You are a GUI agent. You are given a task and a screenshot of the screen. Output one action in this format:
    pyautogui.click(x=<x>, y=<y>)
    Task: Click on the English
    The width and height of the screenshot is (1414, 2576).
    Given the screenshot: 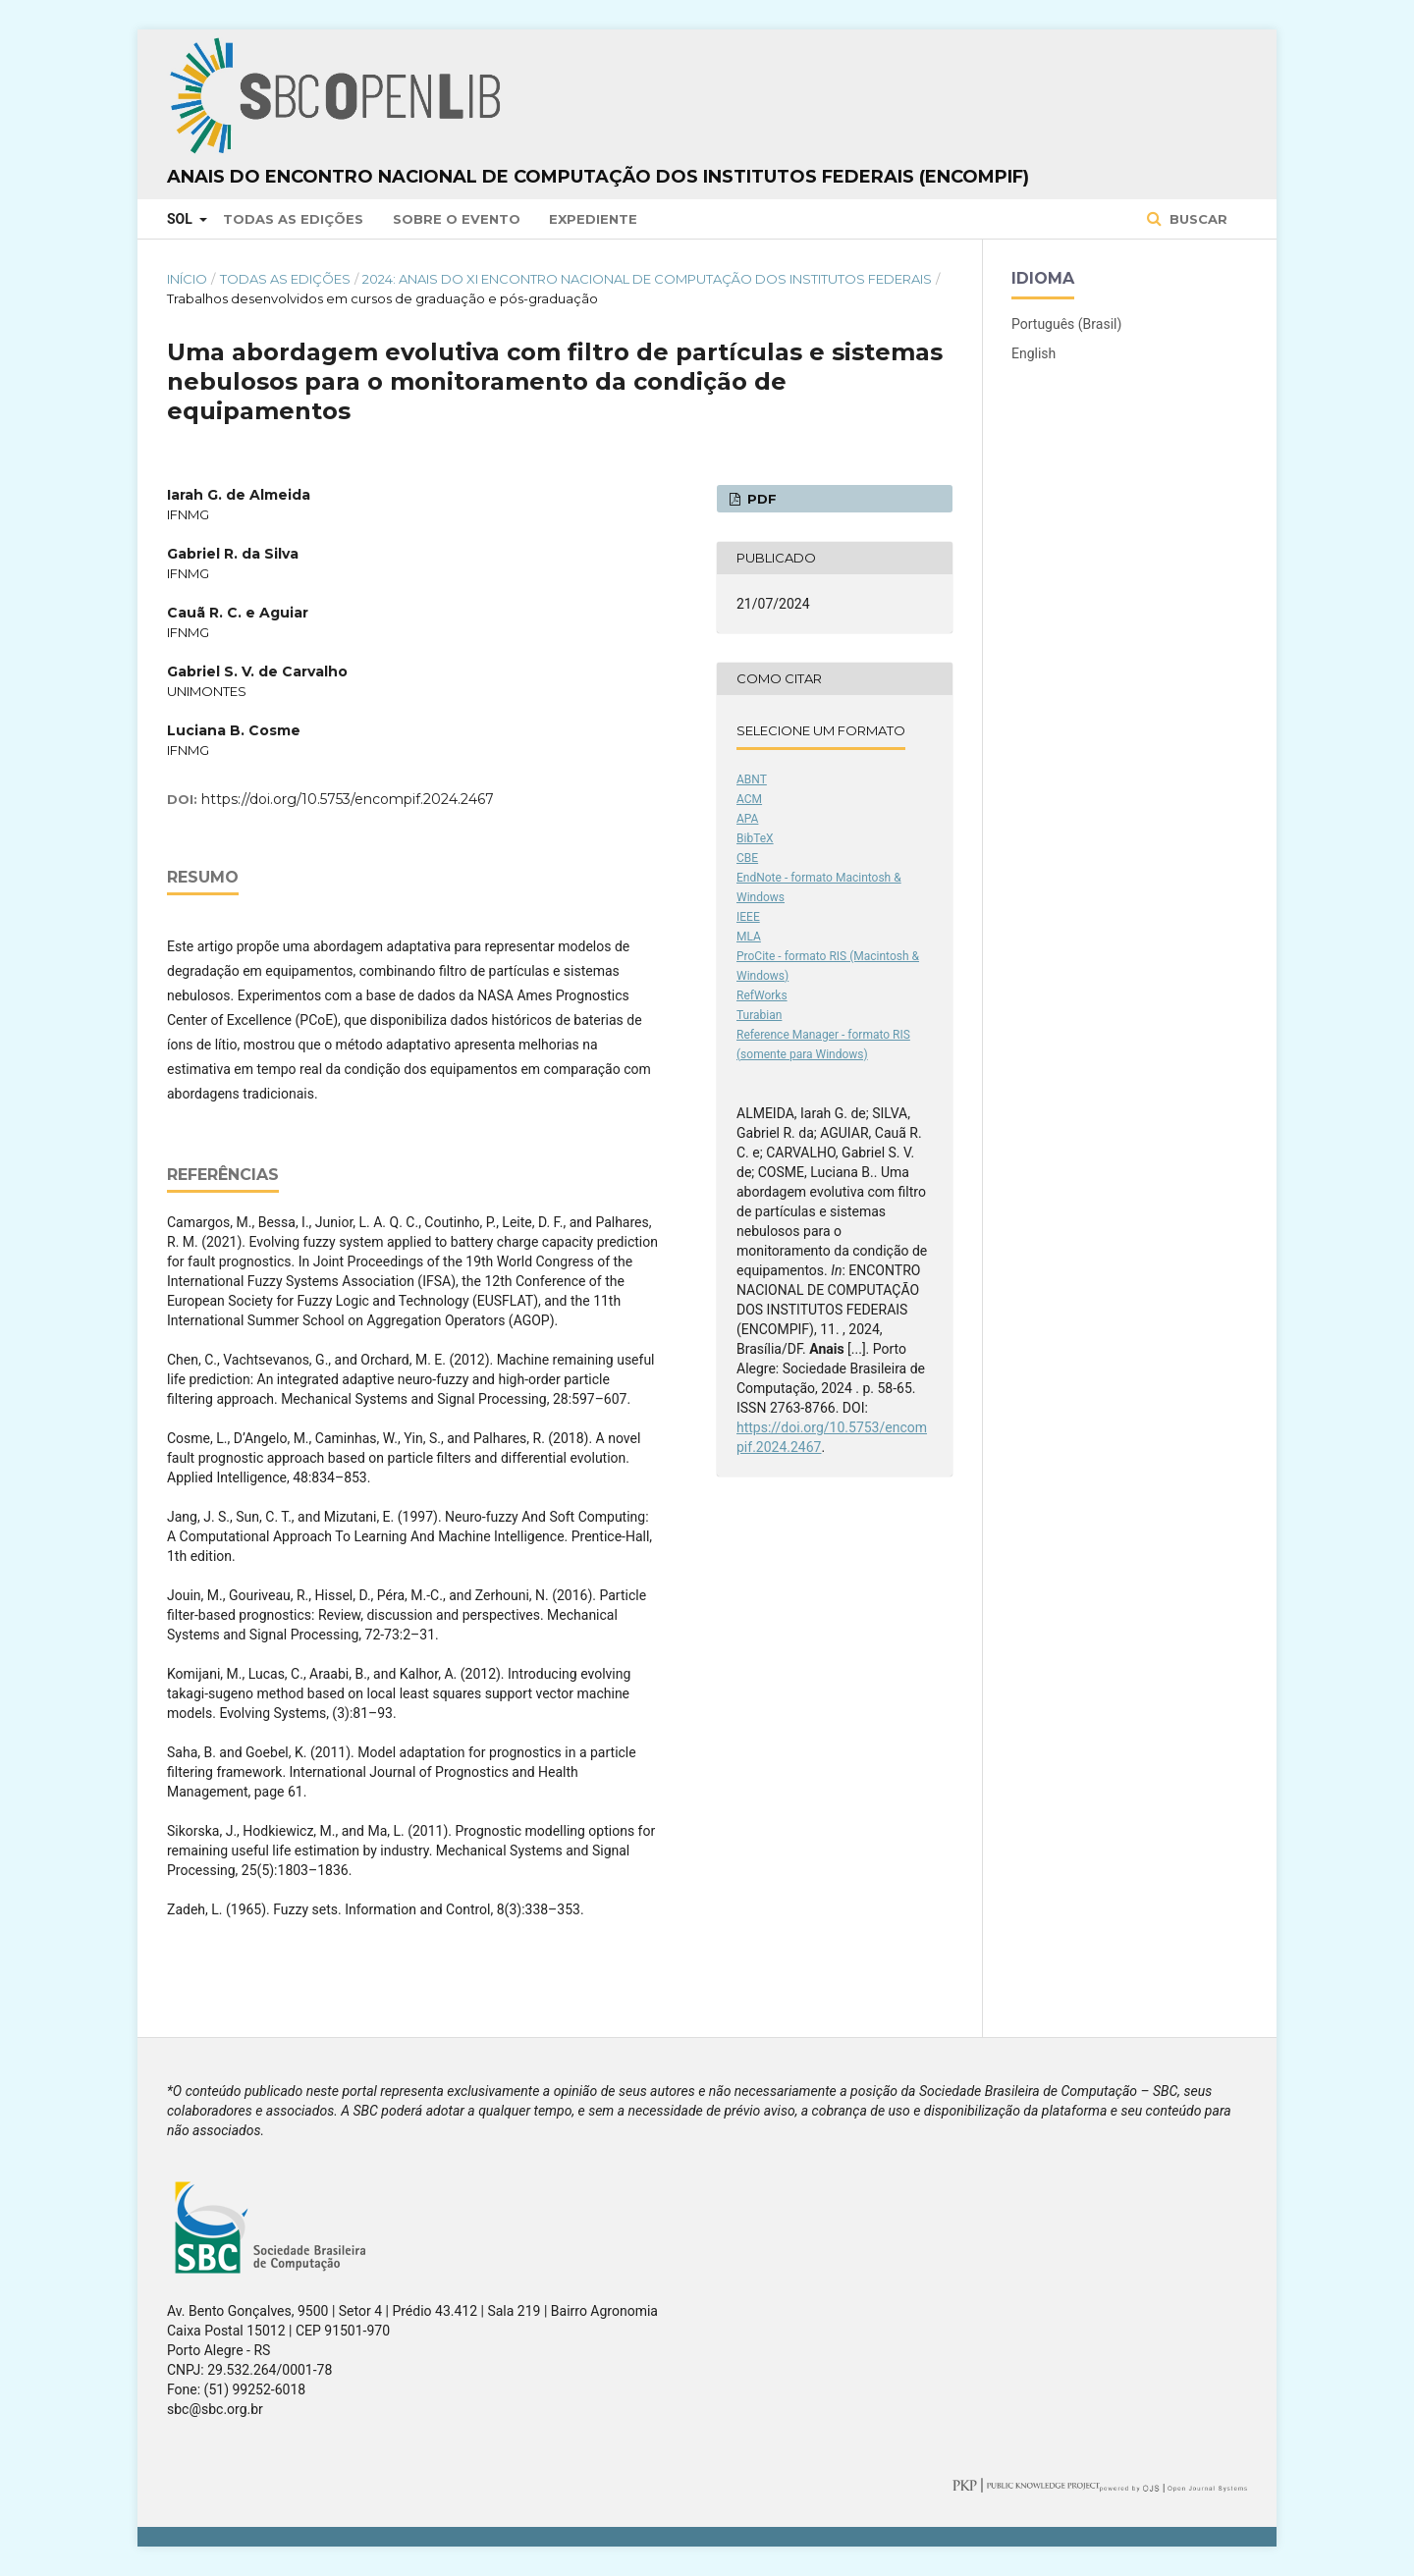 What is the action you would take?
    pyautogui.click(x=1033, y=353)
    